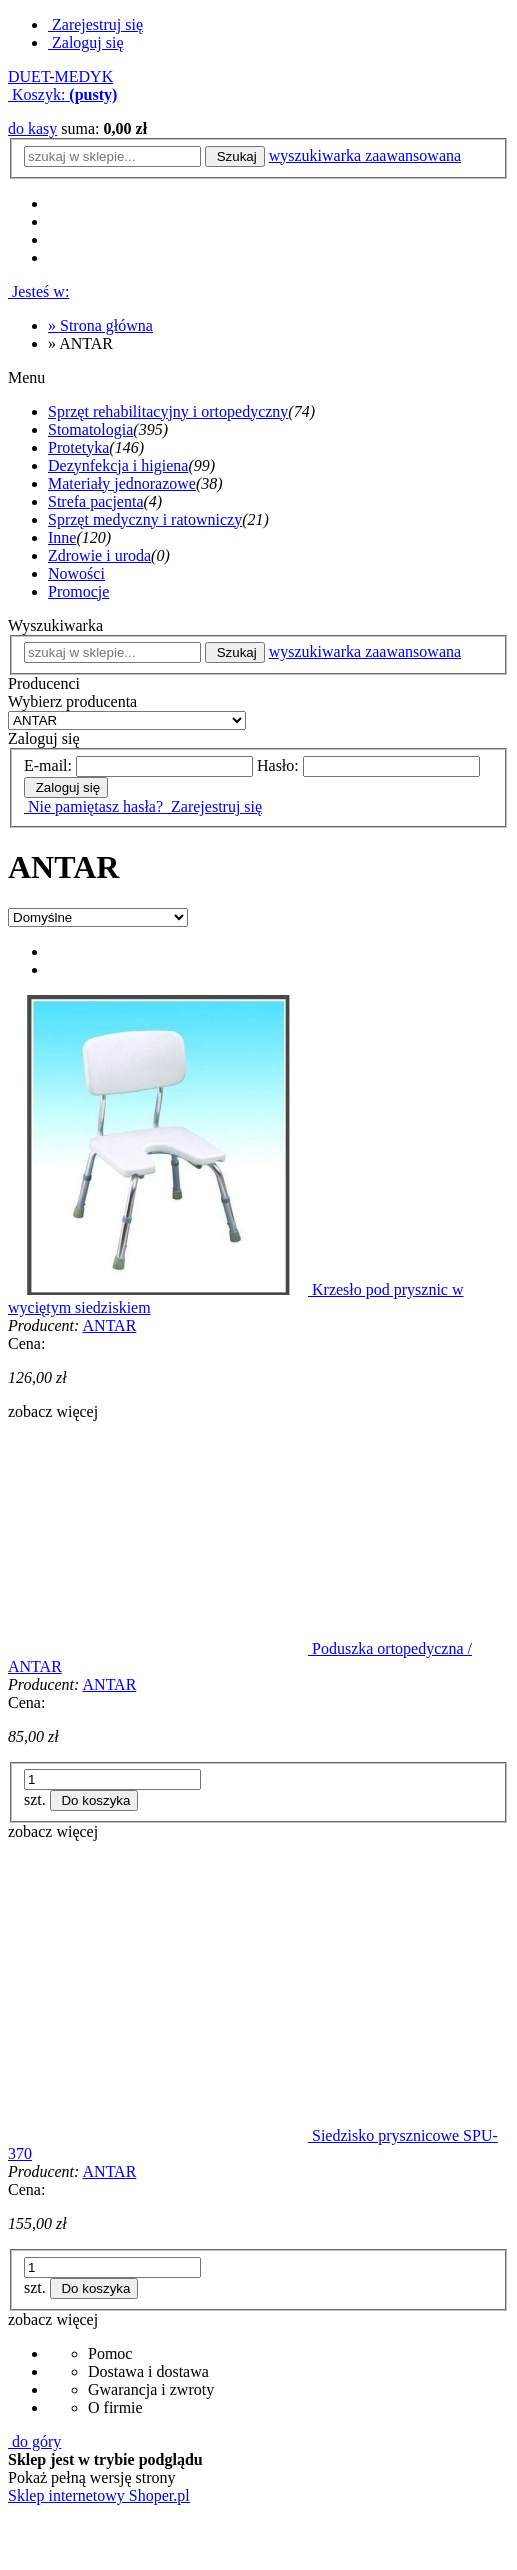  Describe the element at coordinates (90, 429) in the screenshot. I see `Stomatologia [Stomatologia 395]` at that location.